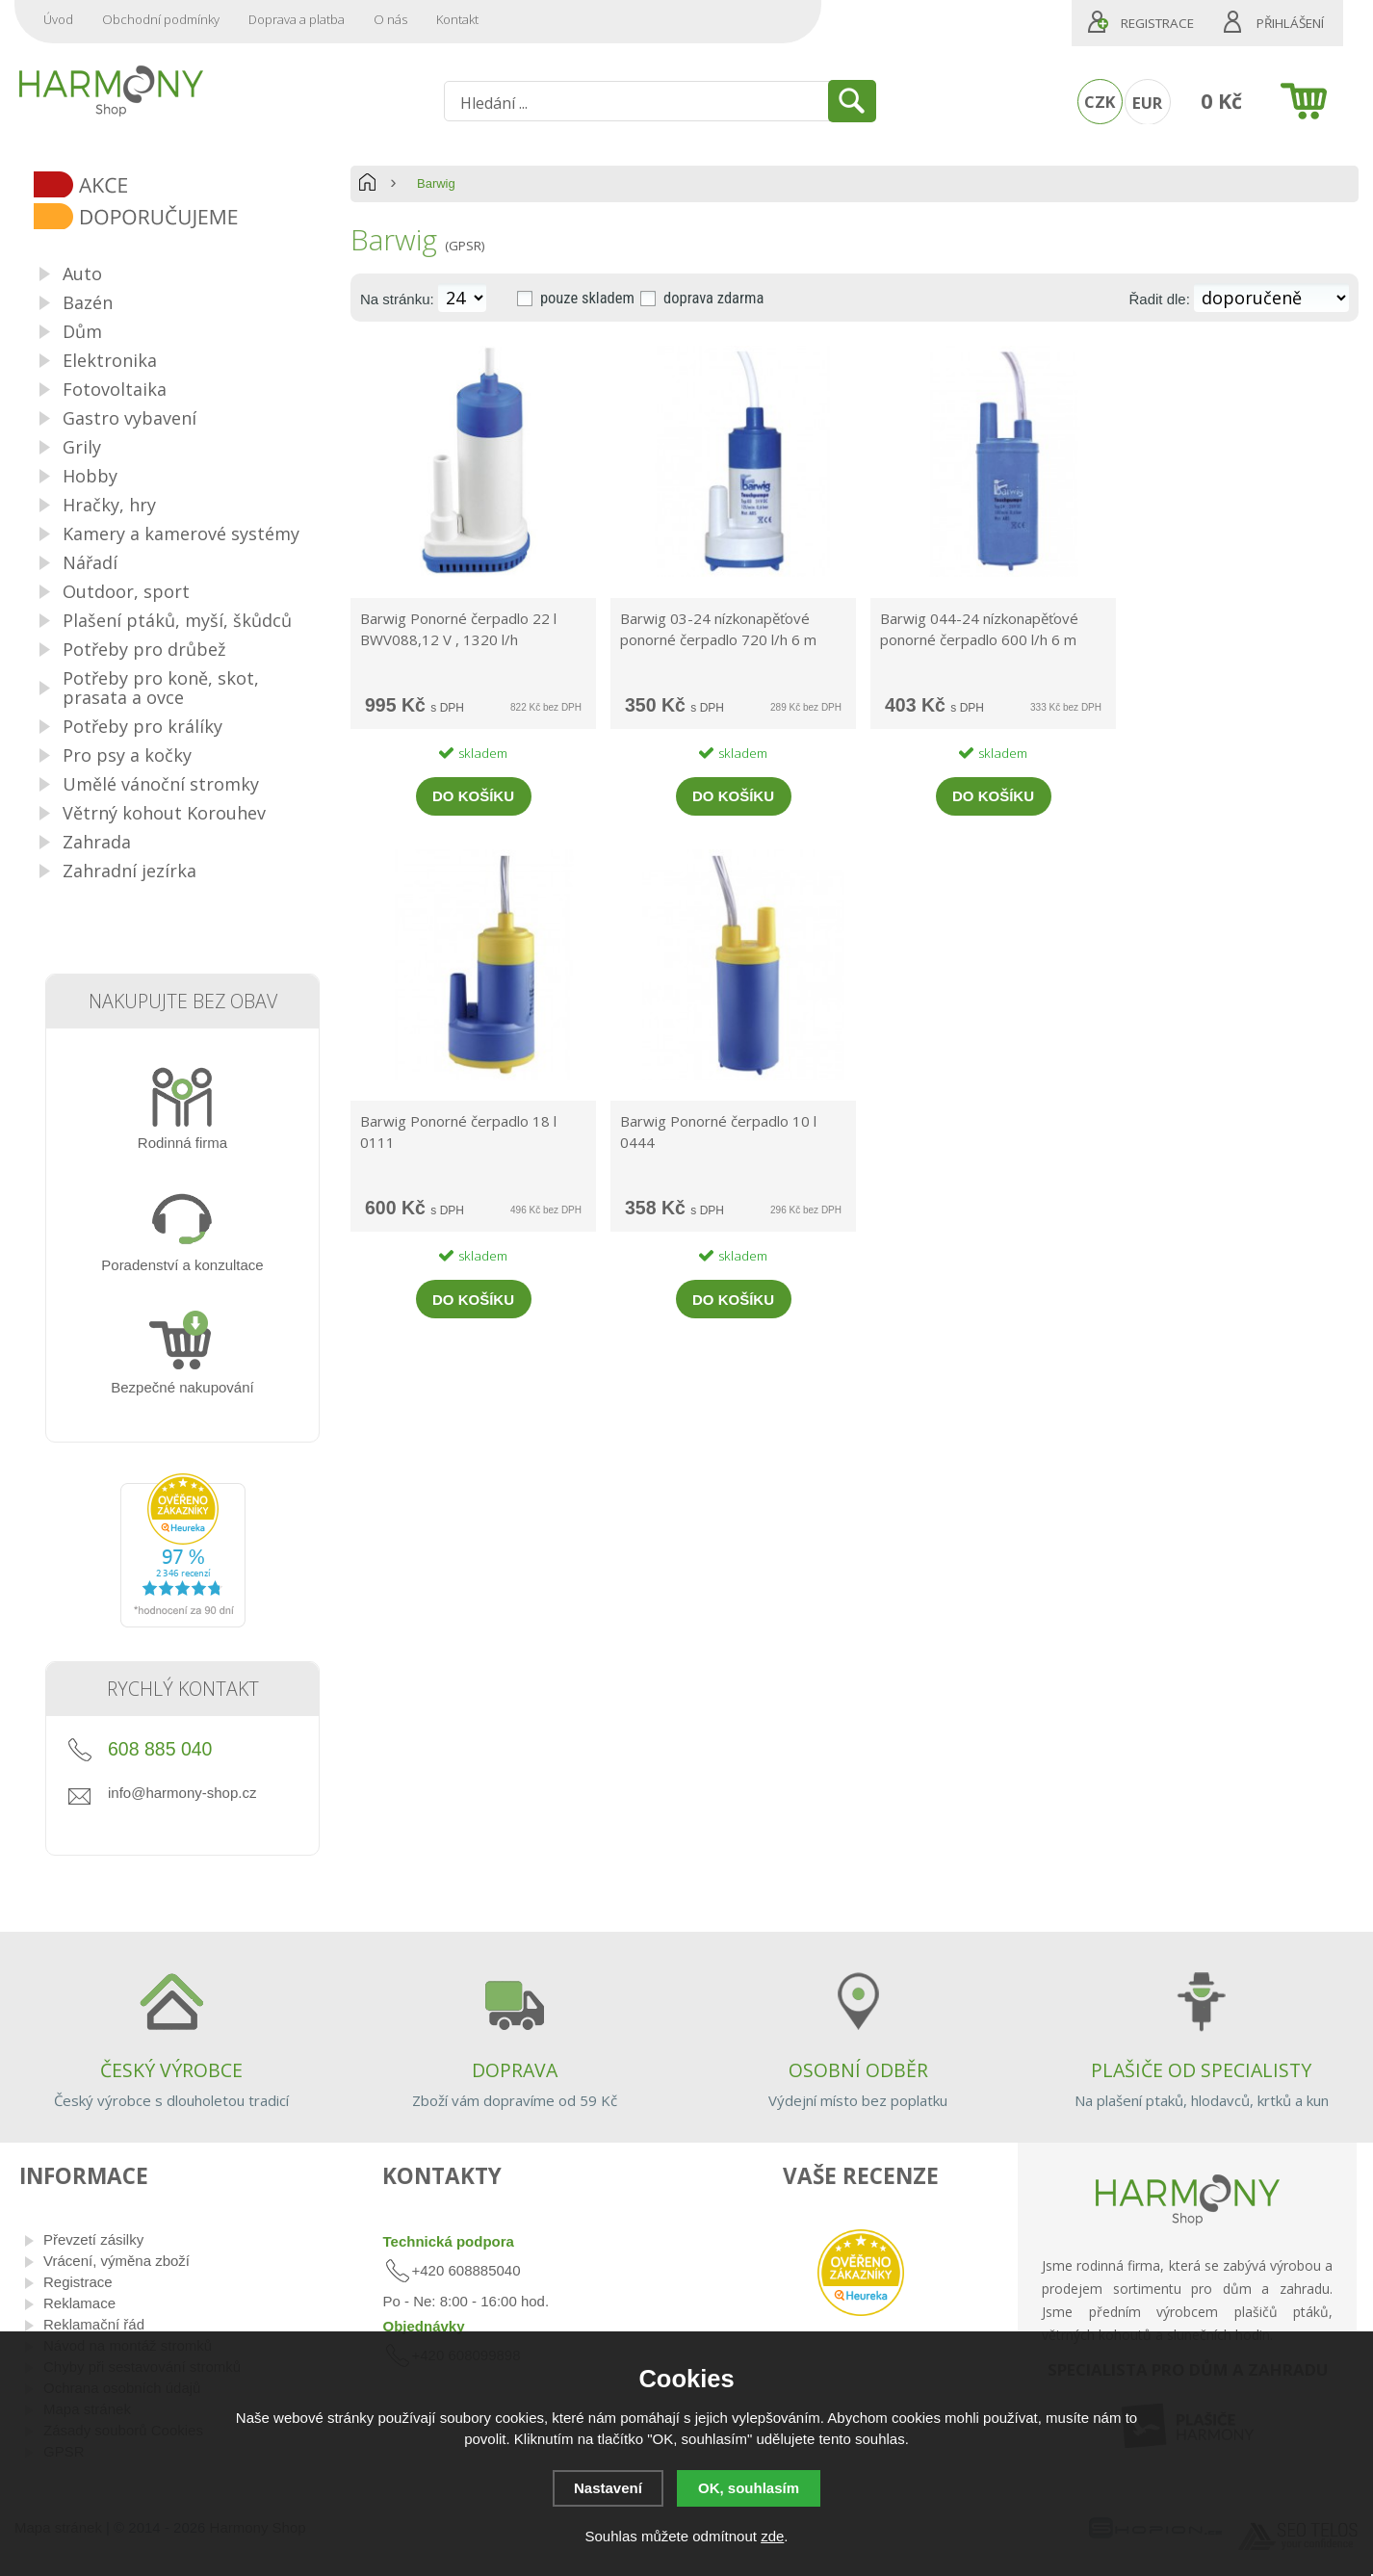 This screenshot has width=1373, height=2576. Describe the element at coordinates (1147, 102) in the screenshot. I see `EUR` at that location.